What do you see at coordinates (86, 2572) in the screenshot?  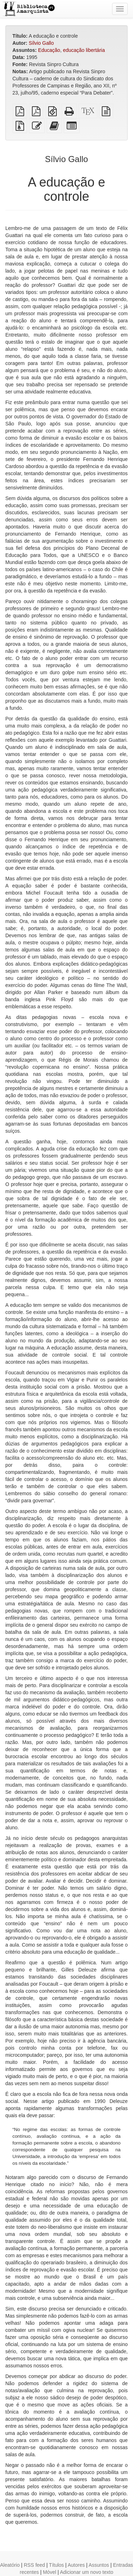 I see `Adicionar um novo texto` at bounding box center [86, 2572].